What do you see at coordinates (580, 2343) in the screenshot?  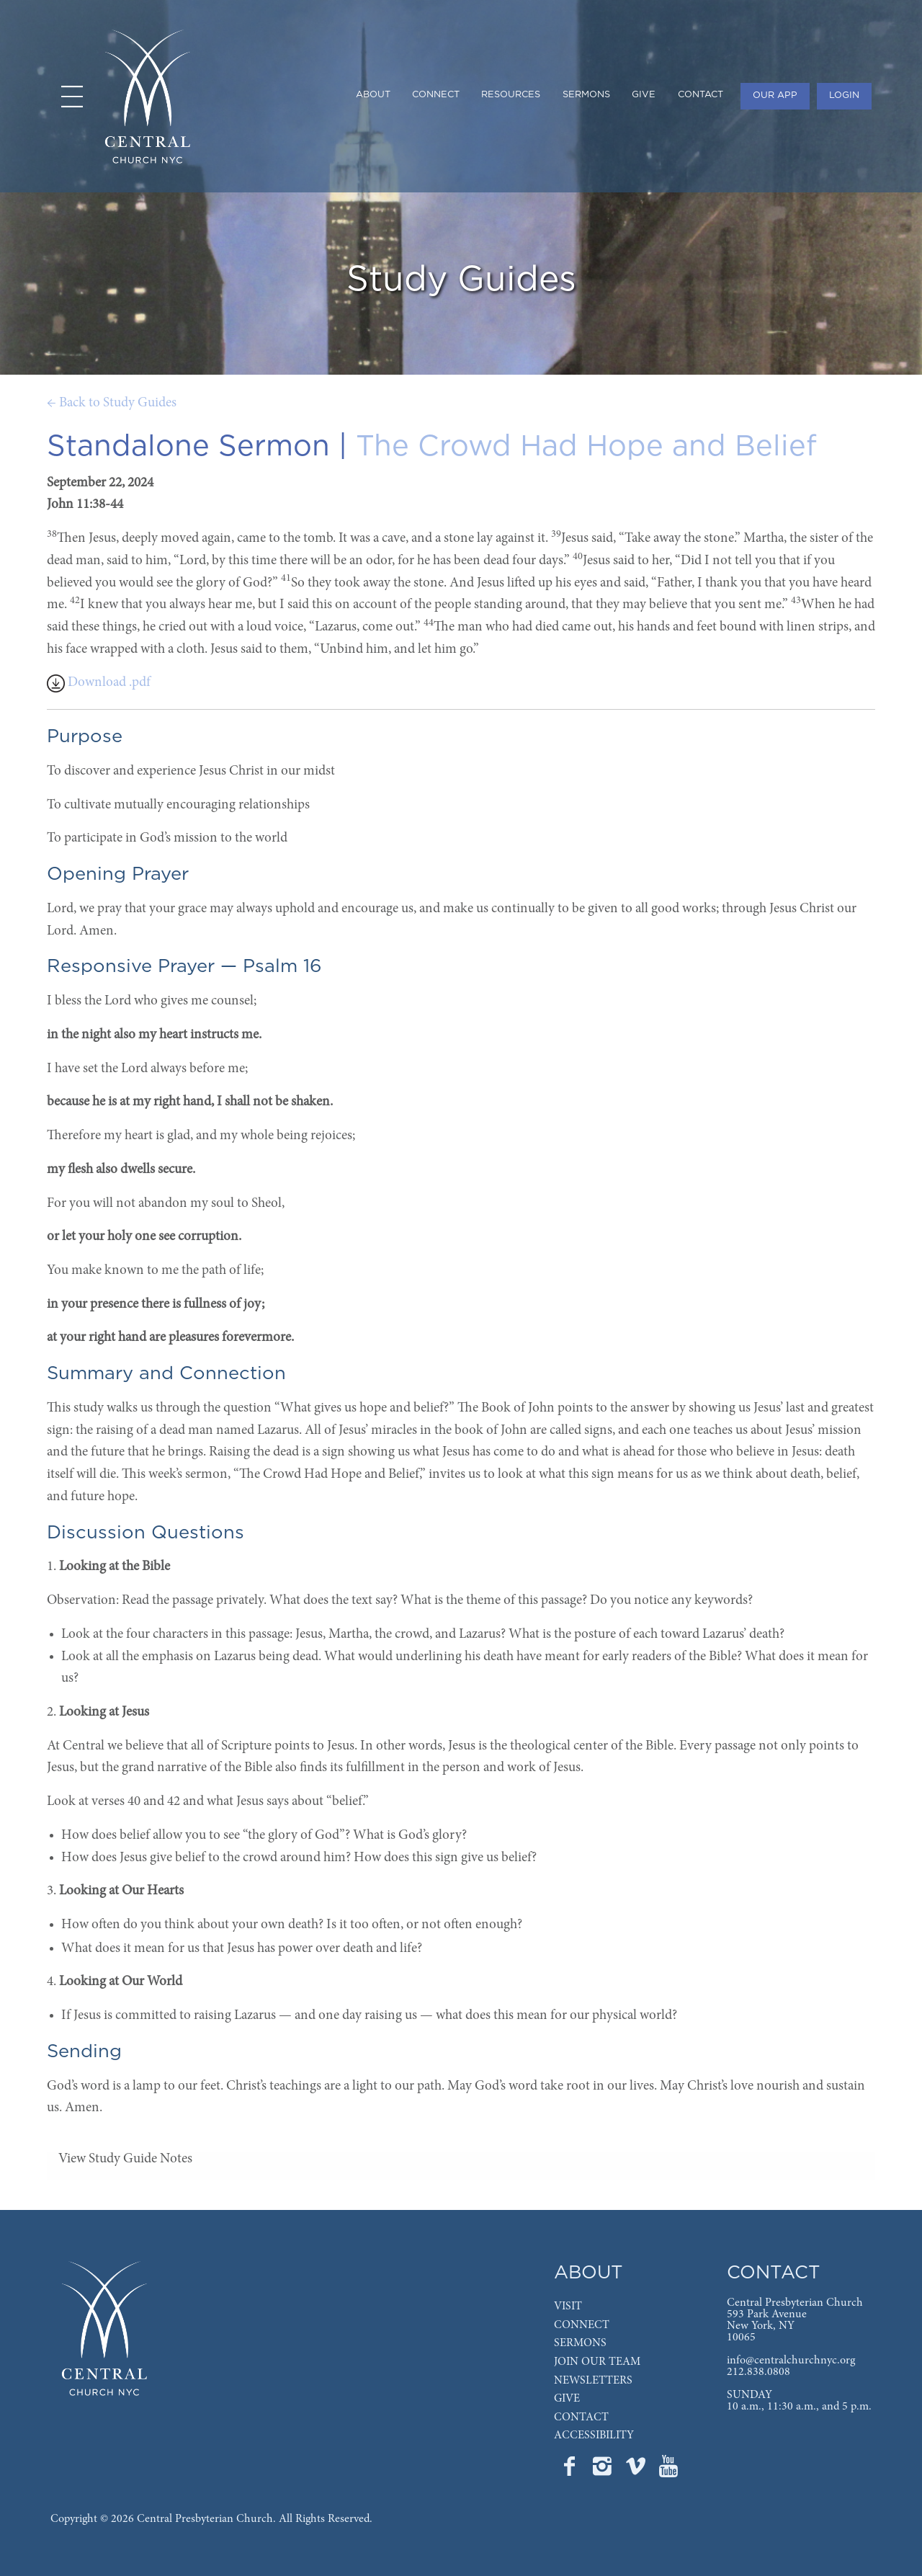 I see `SERMONS` at bounding box center [580, 2343].